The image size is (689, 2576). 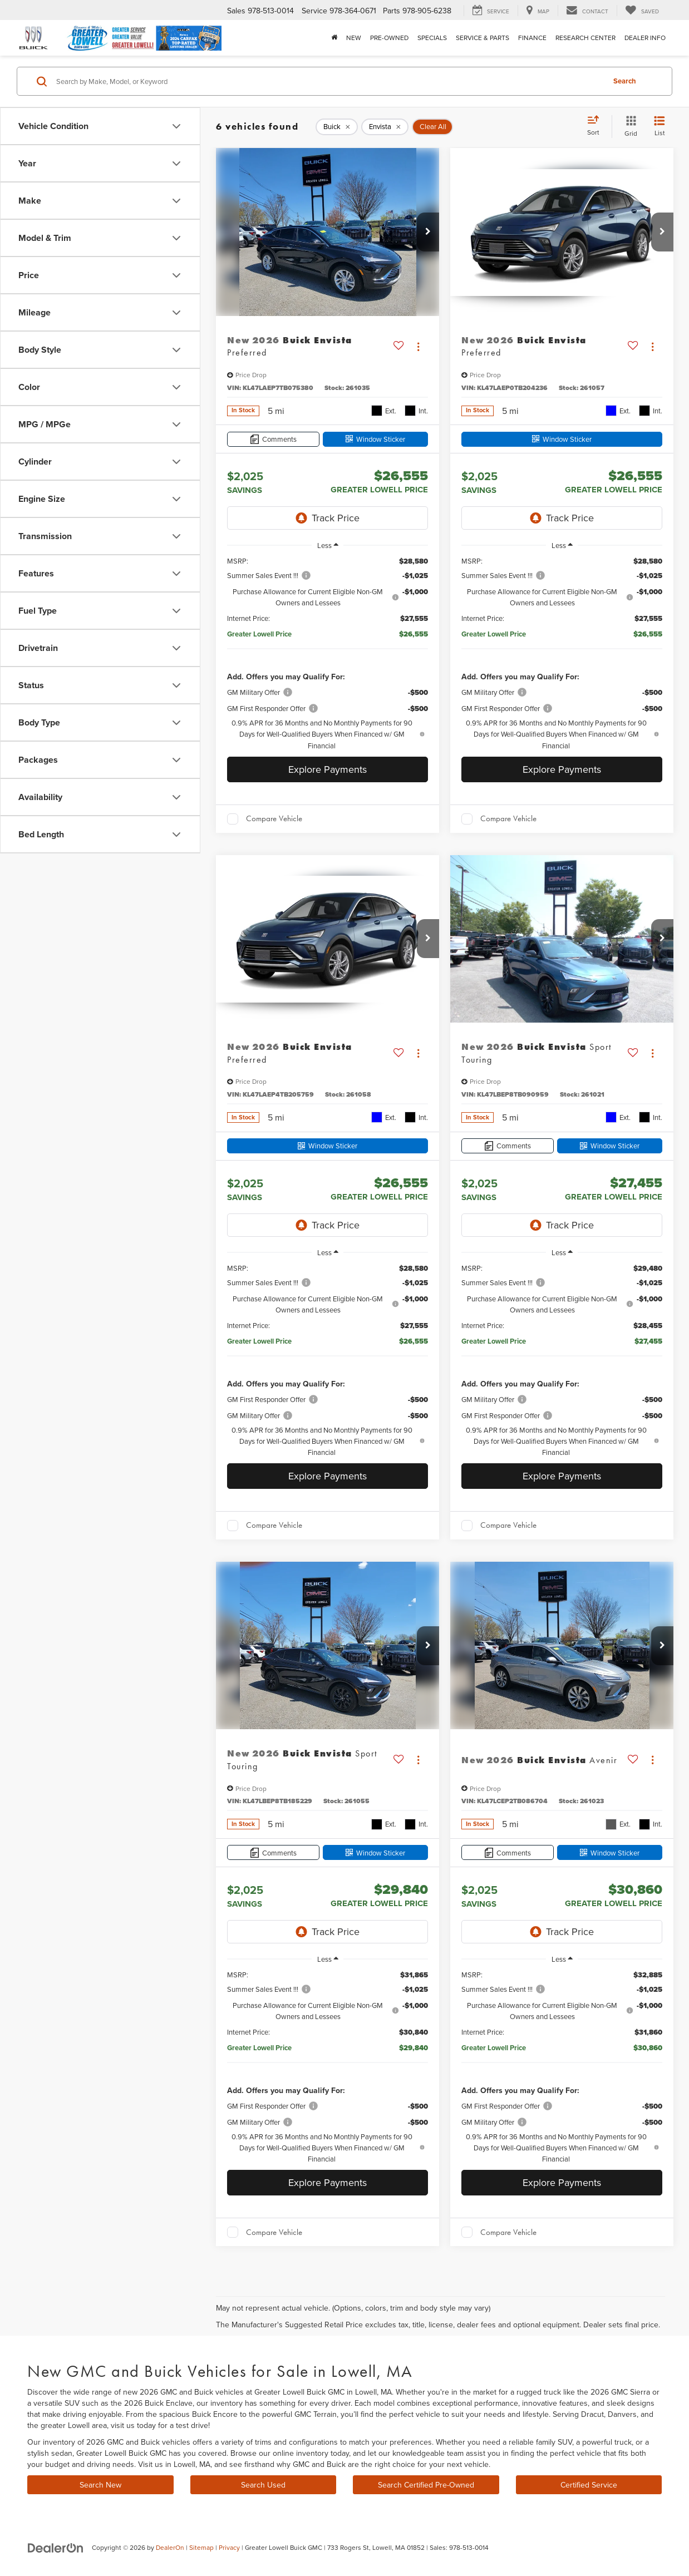 I want to click on [Comments], so click(x=273, y=439).